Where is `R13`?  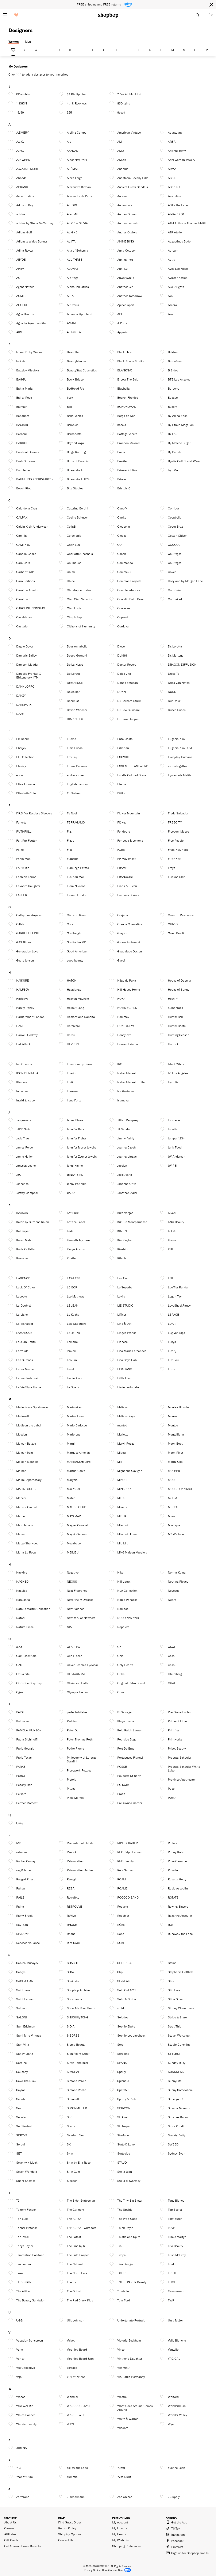
R13 is located at coordinates (18, 1843).